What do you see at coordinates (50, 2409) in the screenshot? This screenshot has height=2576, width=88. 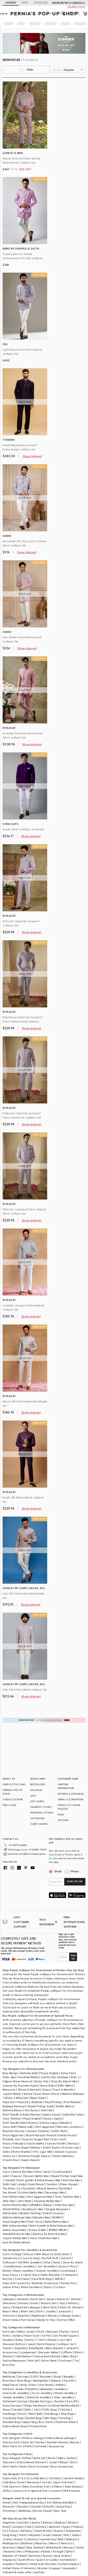 I see `Potlis Bags` at bounding box center [50, 2409].